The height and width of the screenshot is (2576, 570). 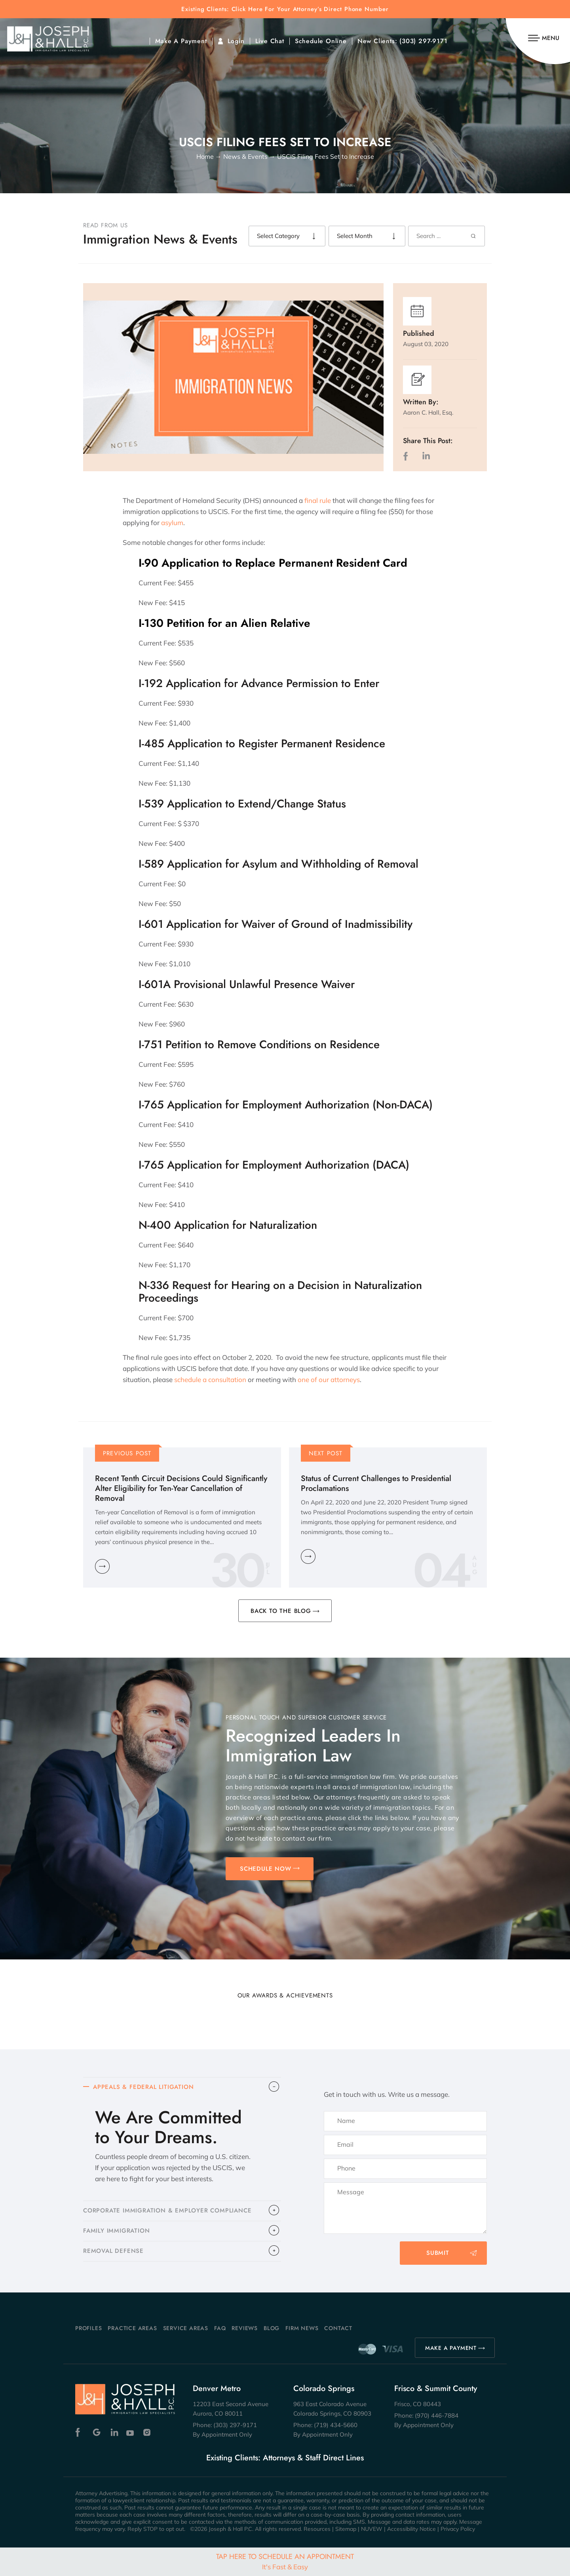 What do you see at coordinates (116, 2231) in the screenshot?
I see `FAMILY IMMIGRATION` at bounding box center [116, 2231].